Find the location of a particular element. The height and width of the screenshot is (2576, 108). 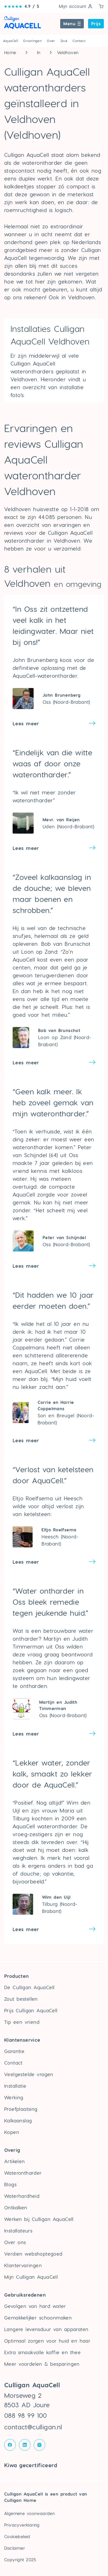

Contact is located at coordinates (79, 41).